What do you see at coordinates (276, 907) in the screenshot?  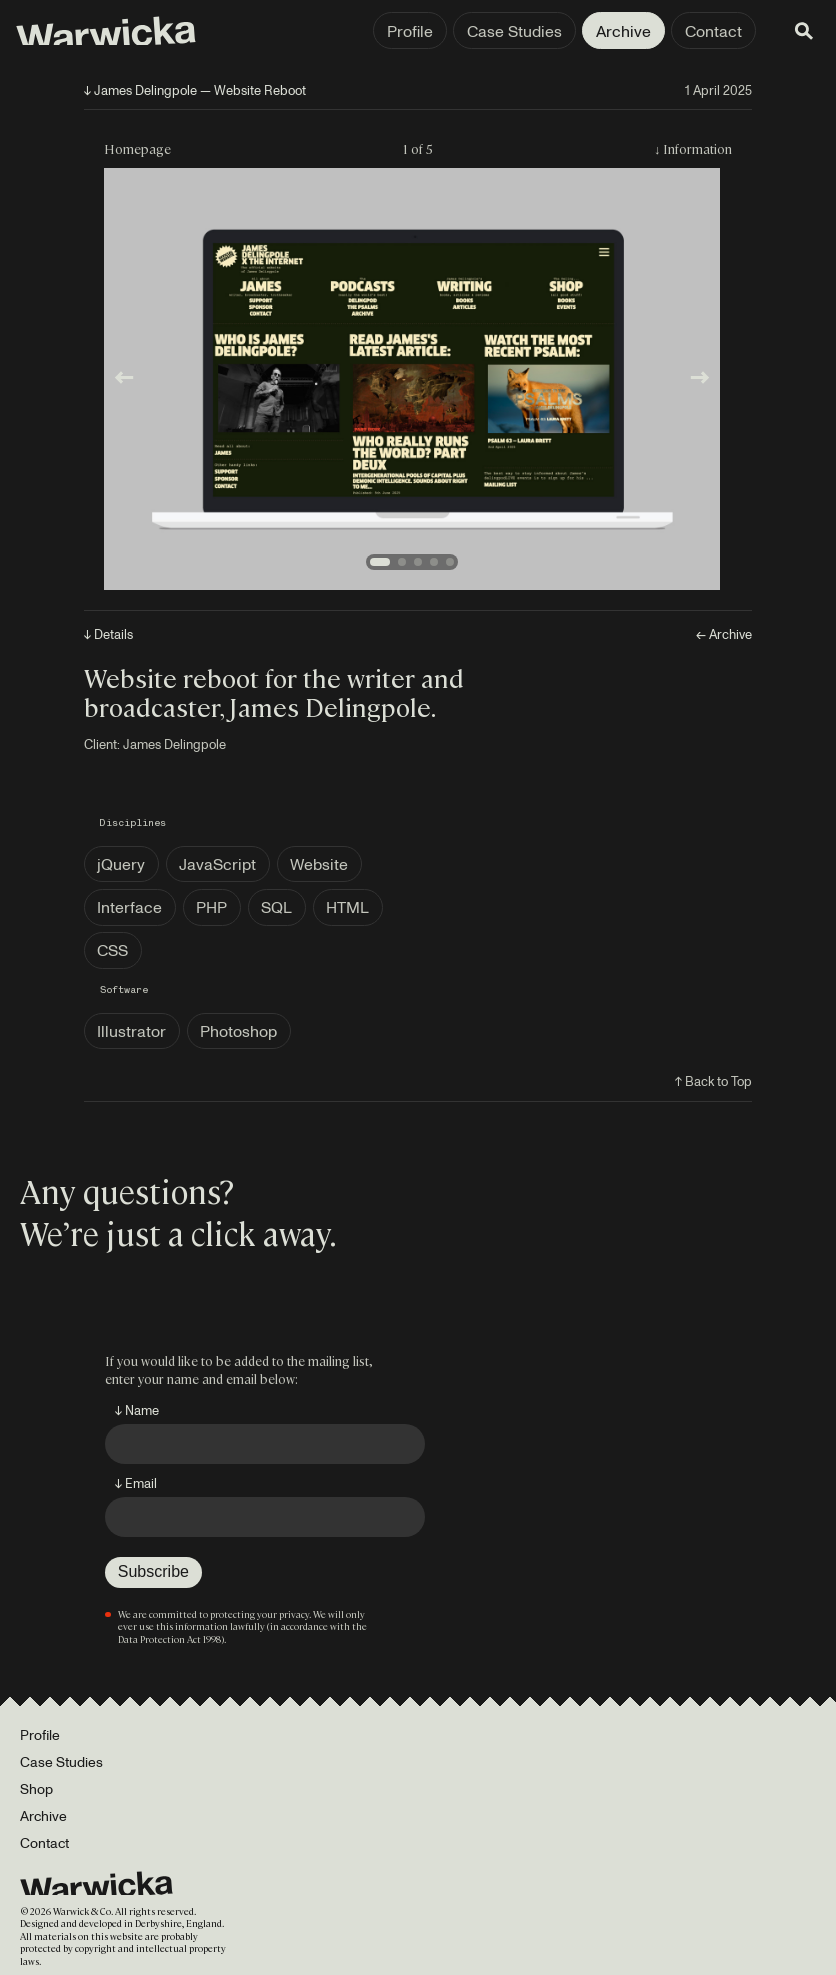 I see `SQL` at bounding box center [276, 907].